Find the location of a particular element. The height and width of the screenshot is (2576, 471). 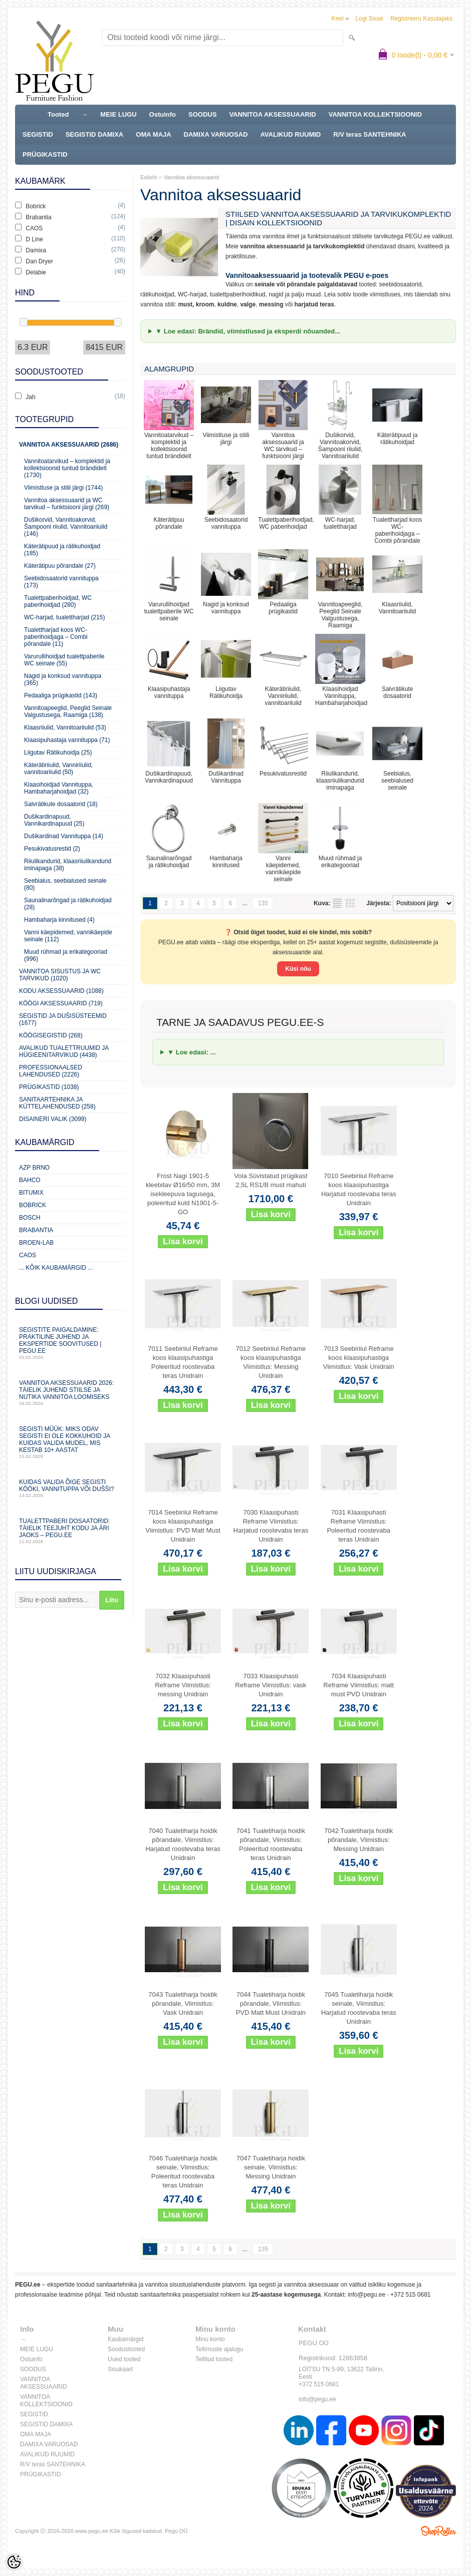

Küsi nõu is located at coordinates (298, 968).